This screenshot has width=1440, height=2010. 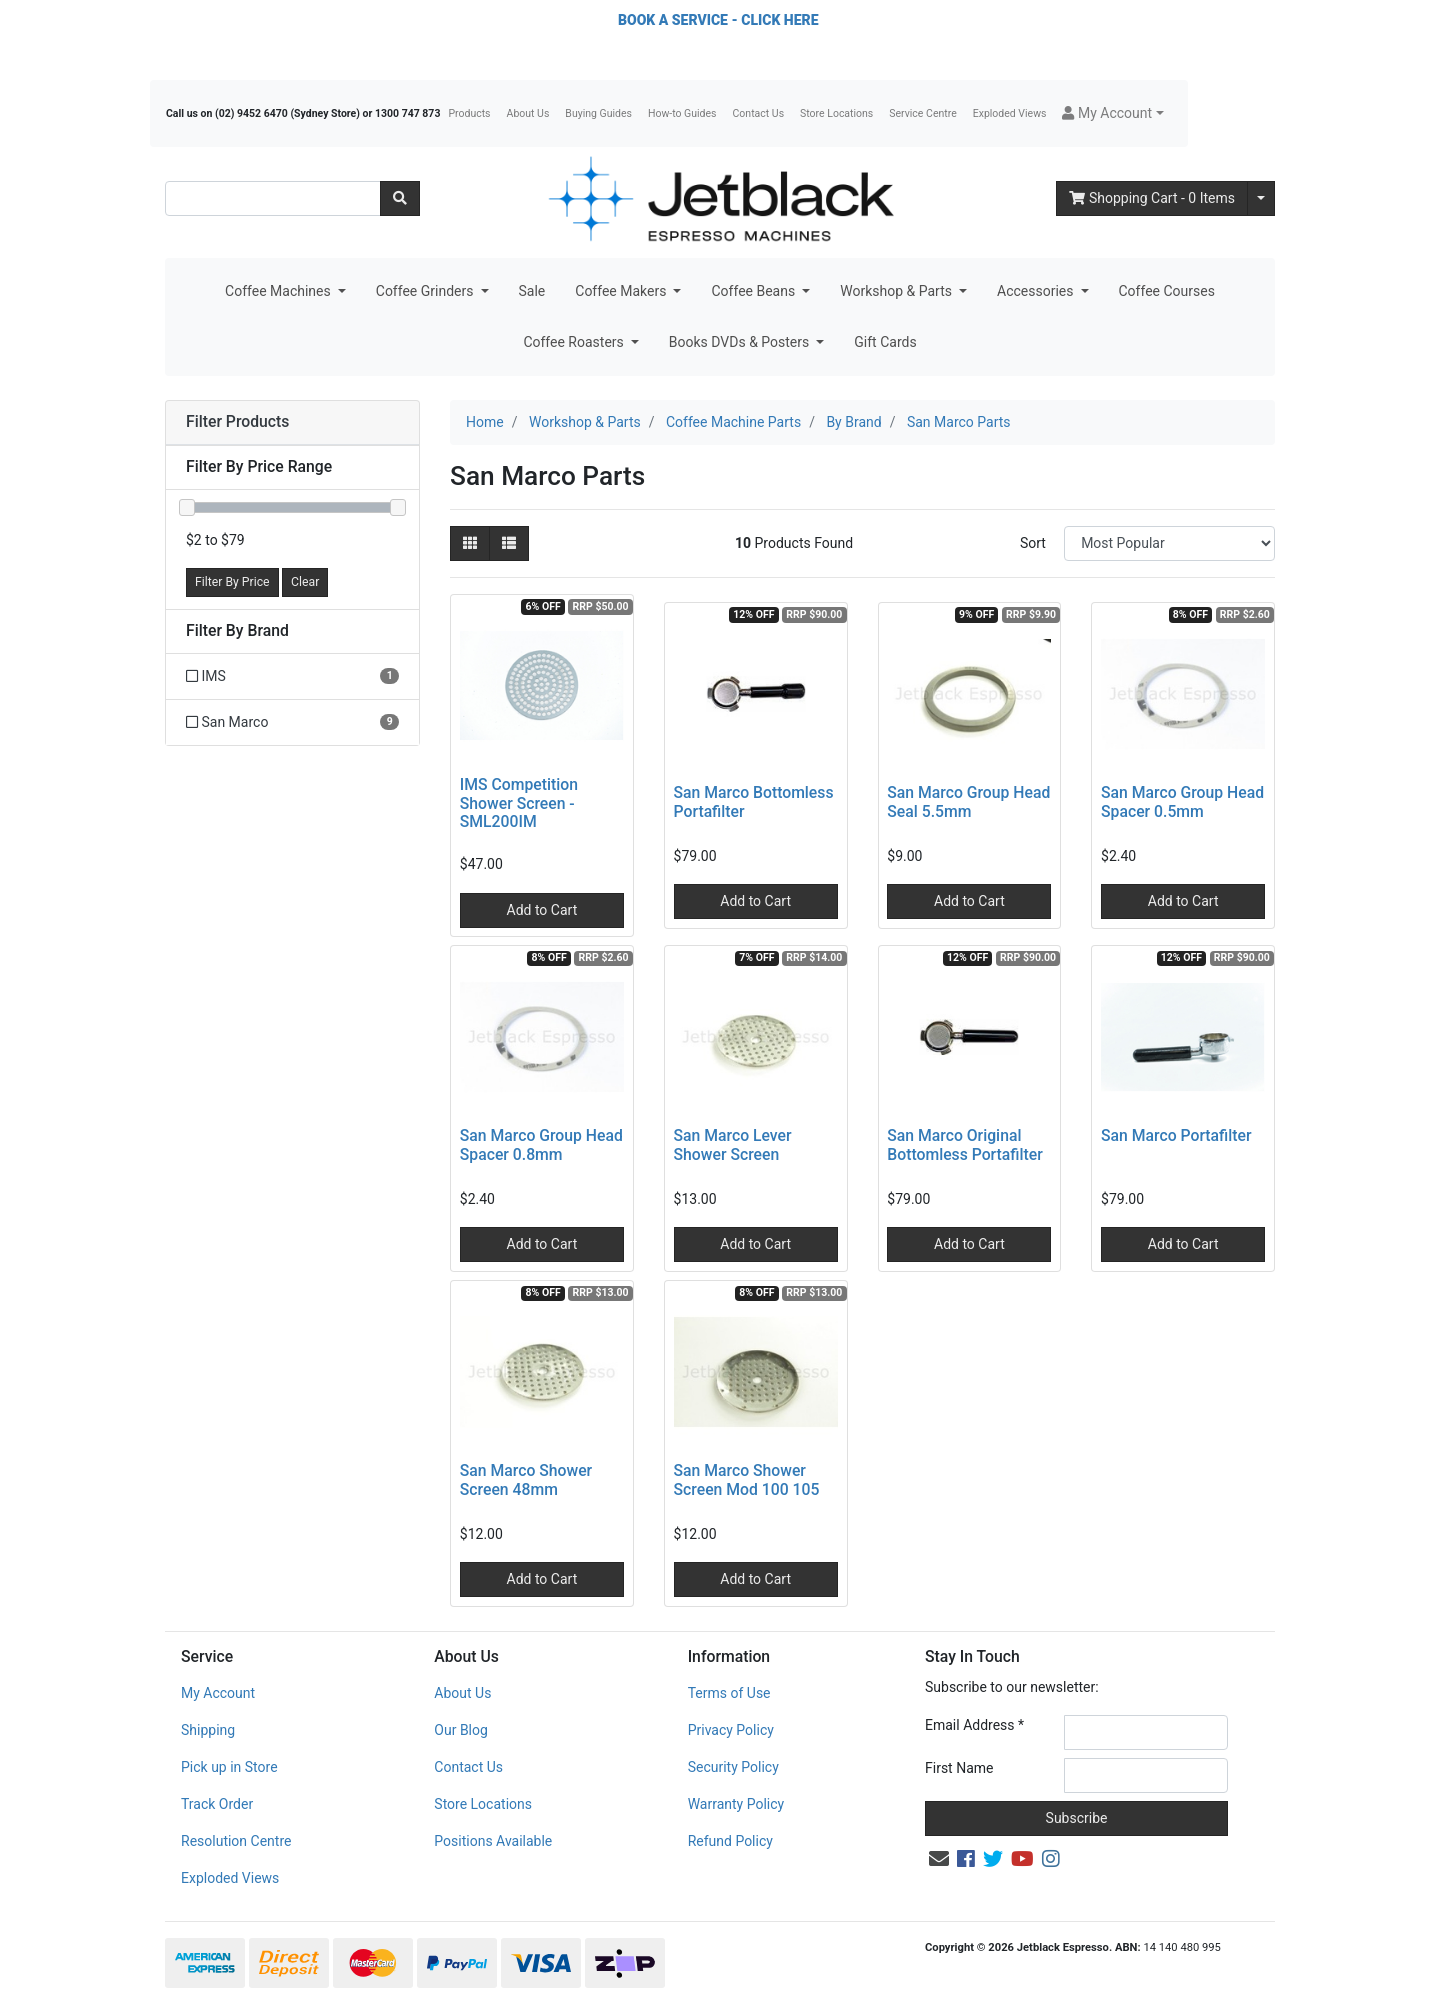 What do you see at coordinates (754, 802) in the screenshot?
I see `San Marco Bottomless Portafilter` at bounding box center [754, 802].